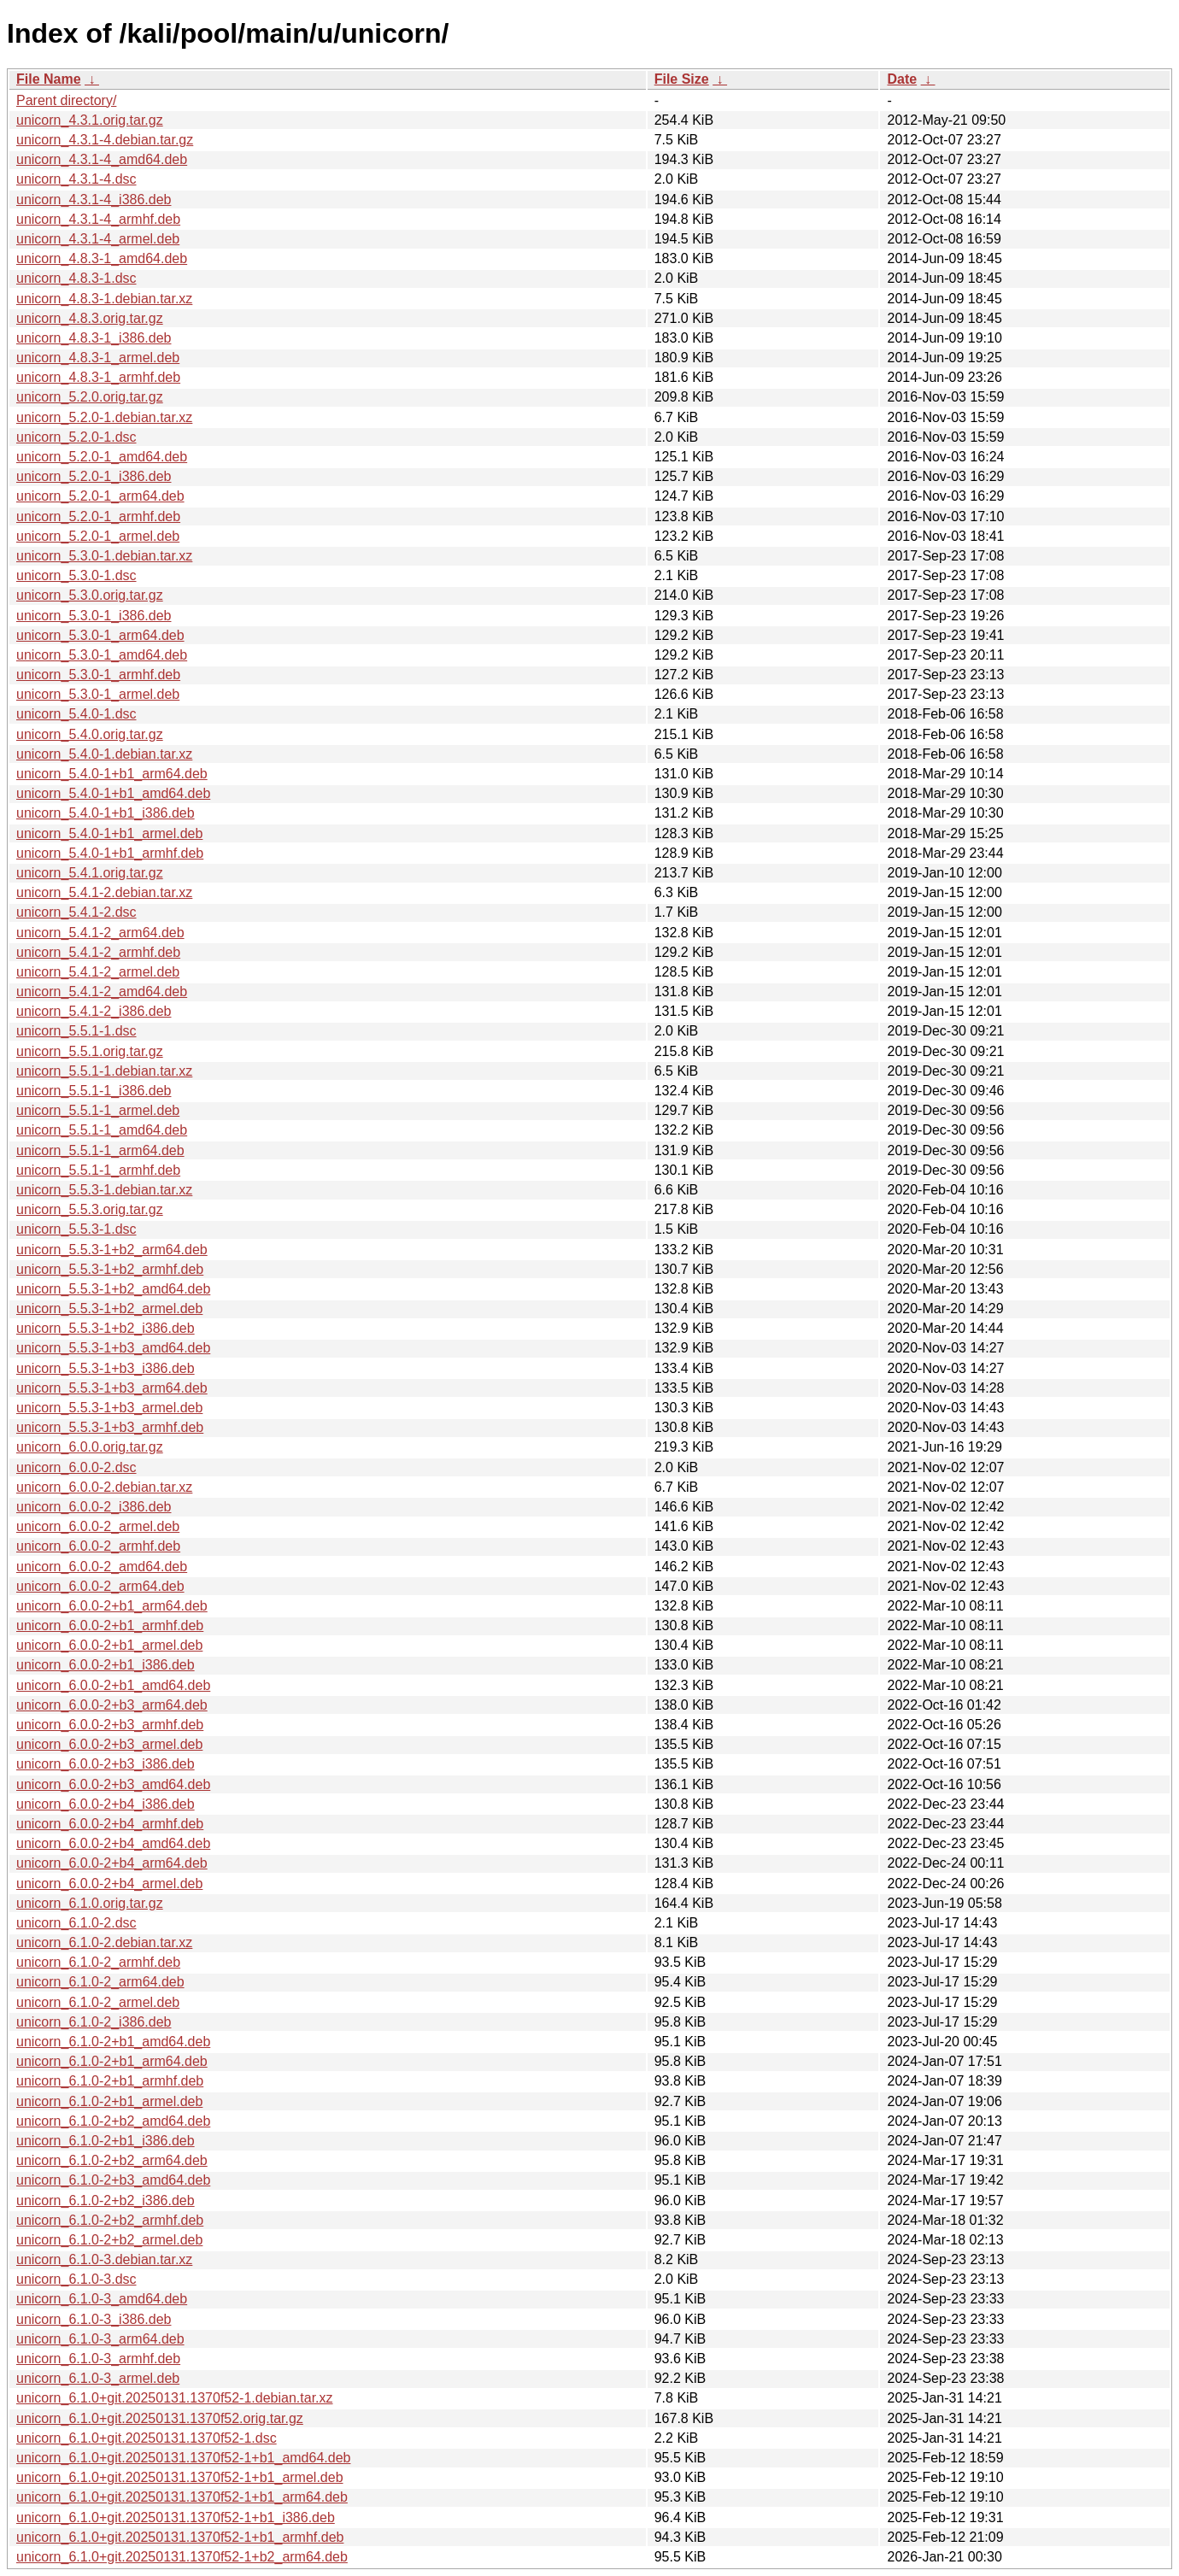 This screenshot has height=2576, width=1179. I want to click on unicorn_4.8.3-1_armel.deb, so click(97, 357).